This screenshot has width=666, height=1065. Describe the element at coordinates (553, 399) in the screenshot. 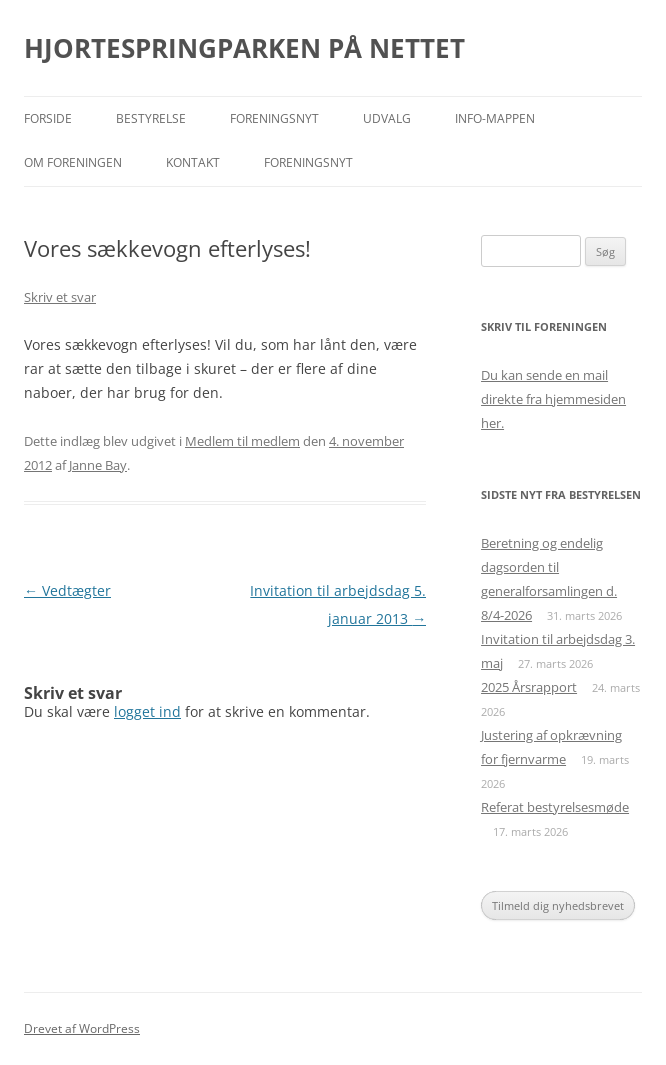

I see `Du kan sende en mail direkte fra hjemmesiden her.` at that location.